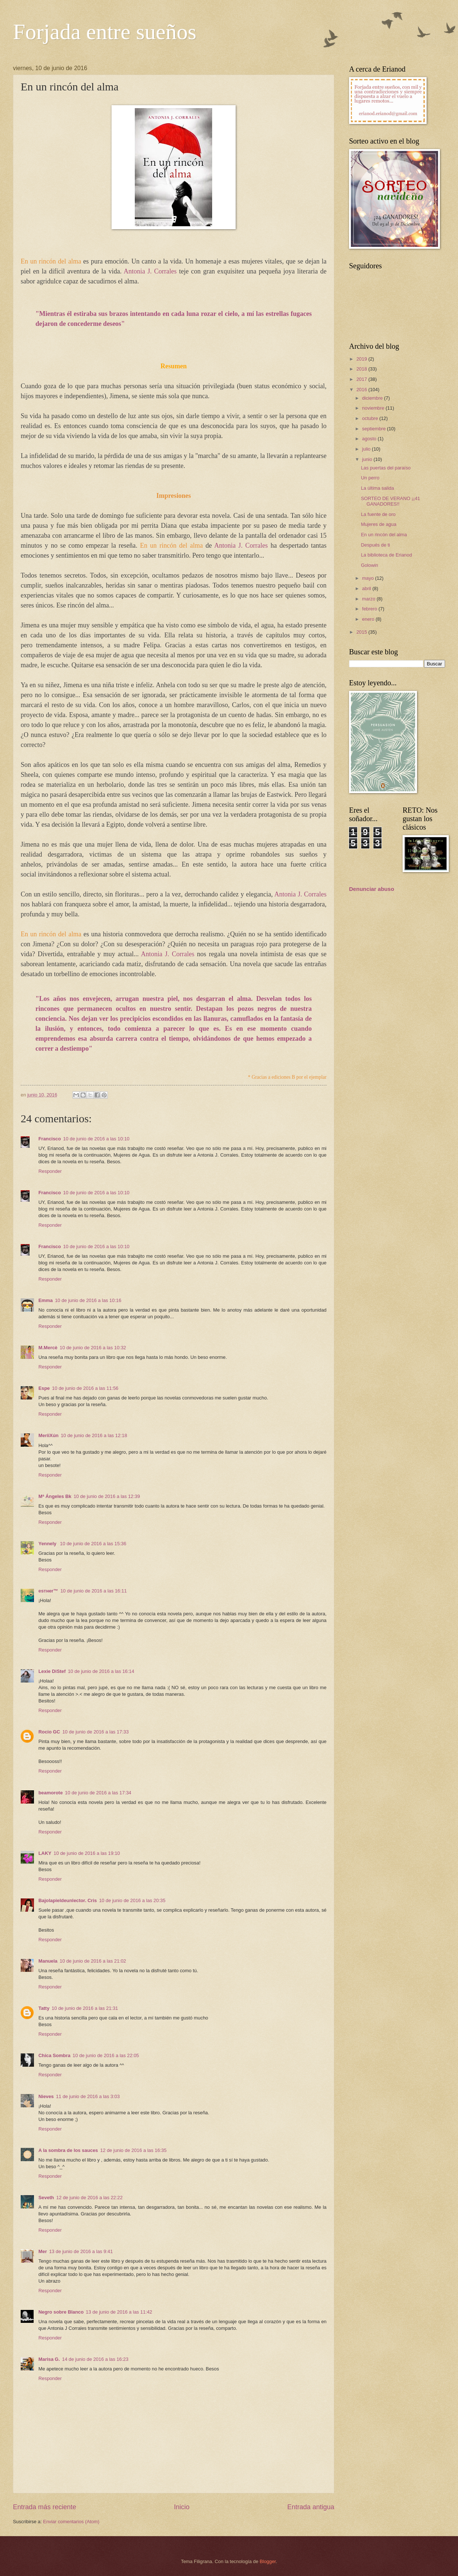 Image resolution: width=458 pixels, height=2576 pixels. I want to click on octubre, so click(370, 418).